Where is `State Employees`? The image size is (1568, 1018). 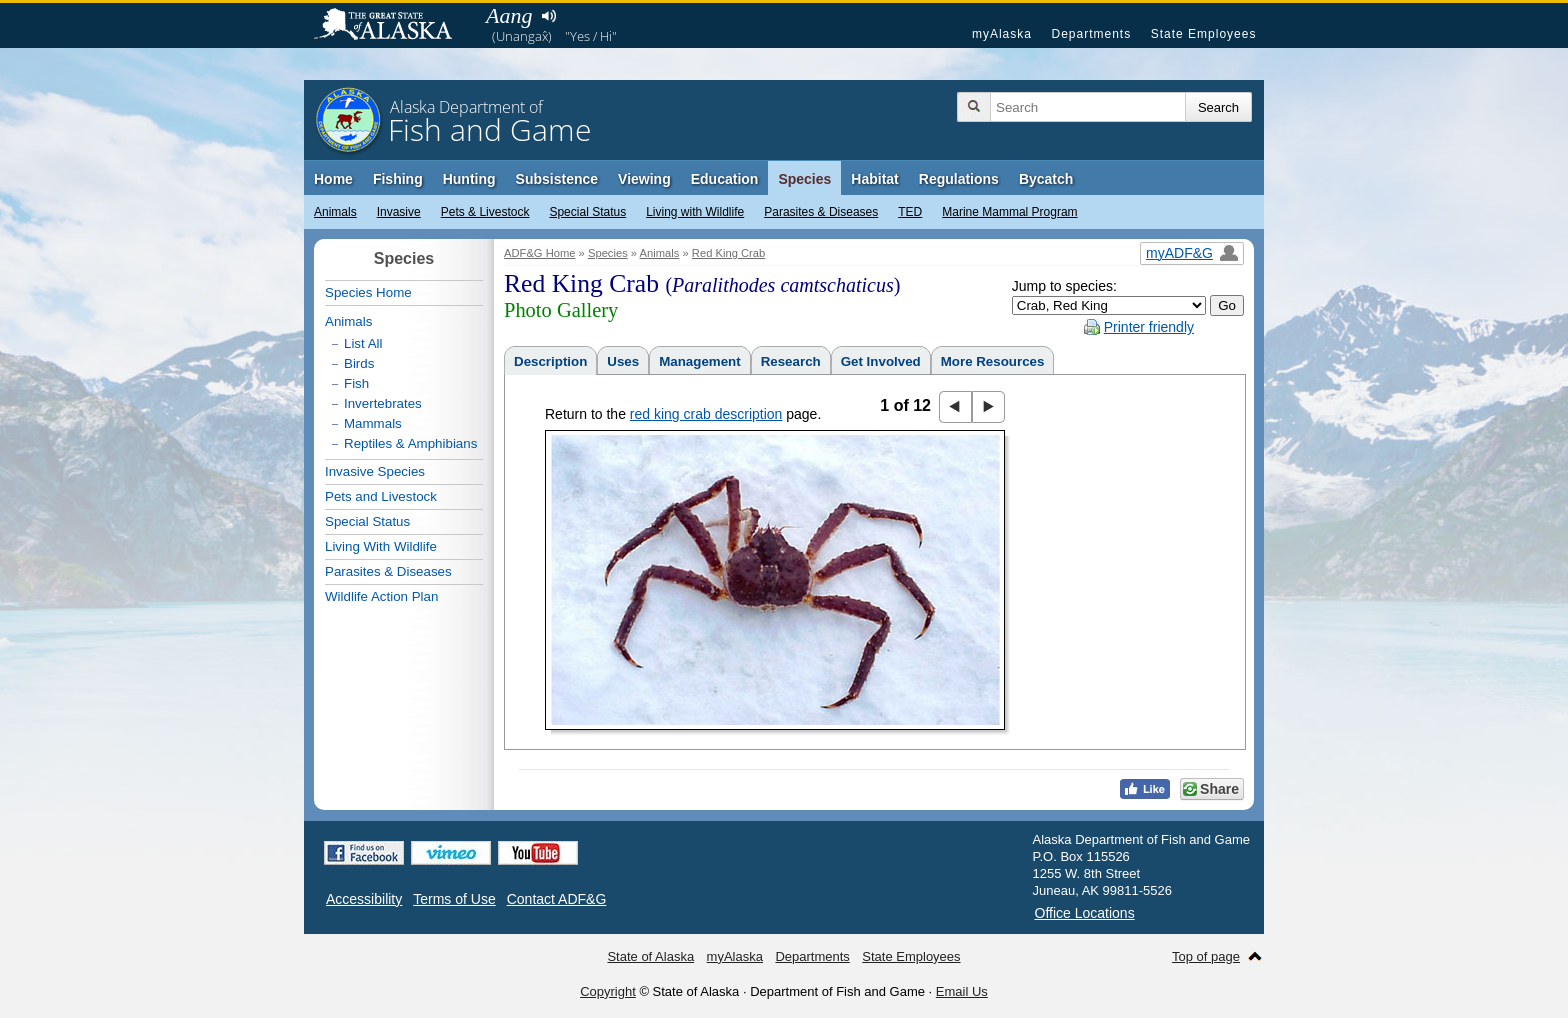 State Employees is located at coordinates (1204, 34).